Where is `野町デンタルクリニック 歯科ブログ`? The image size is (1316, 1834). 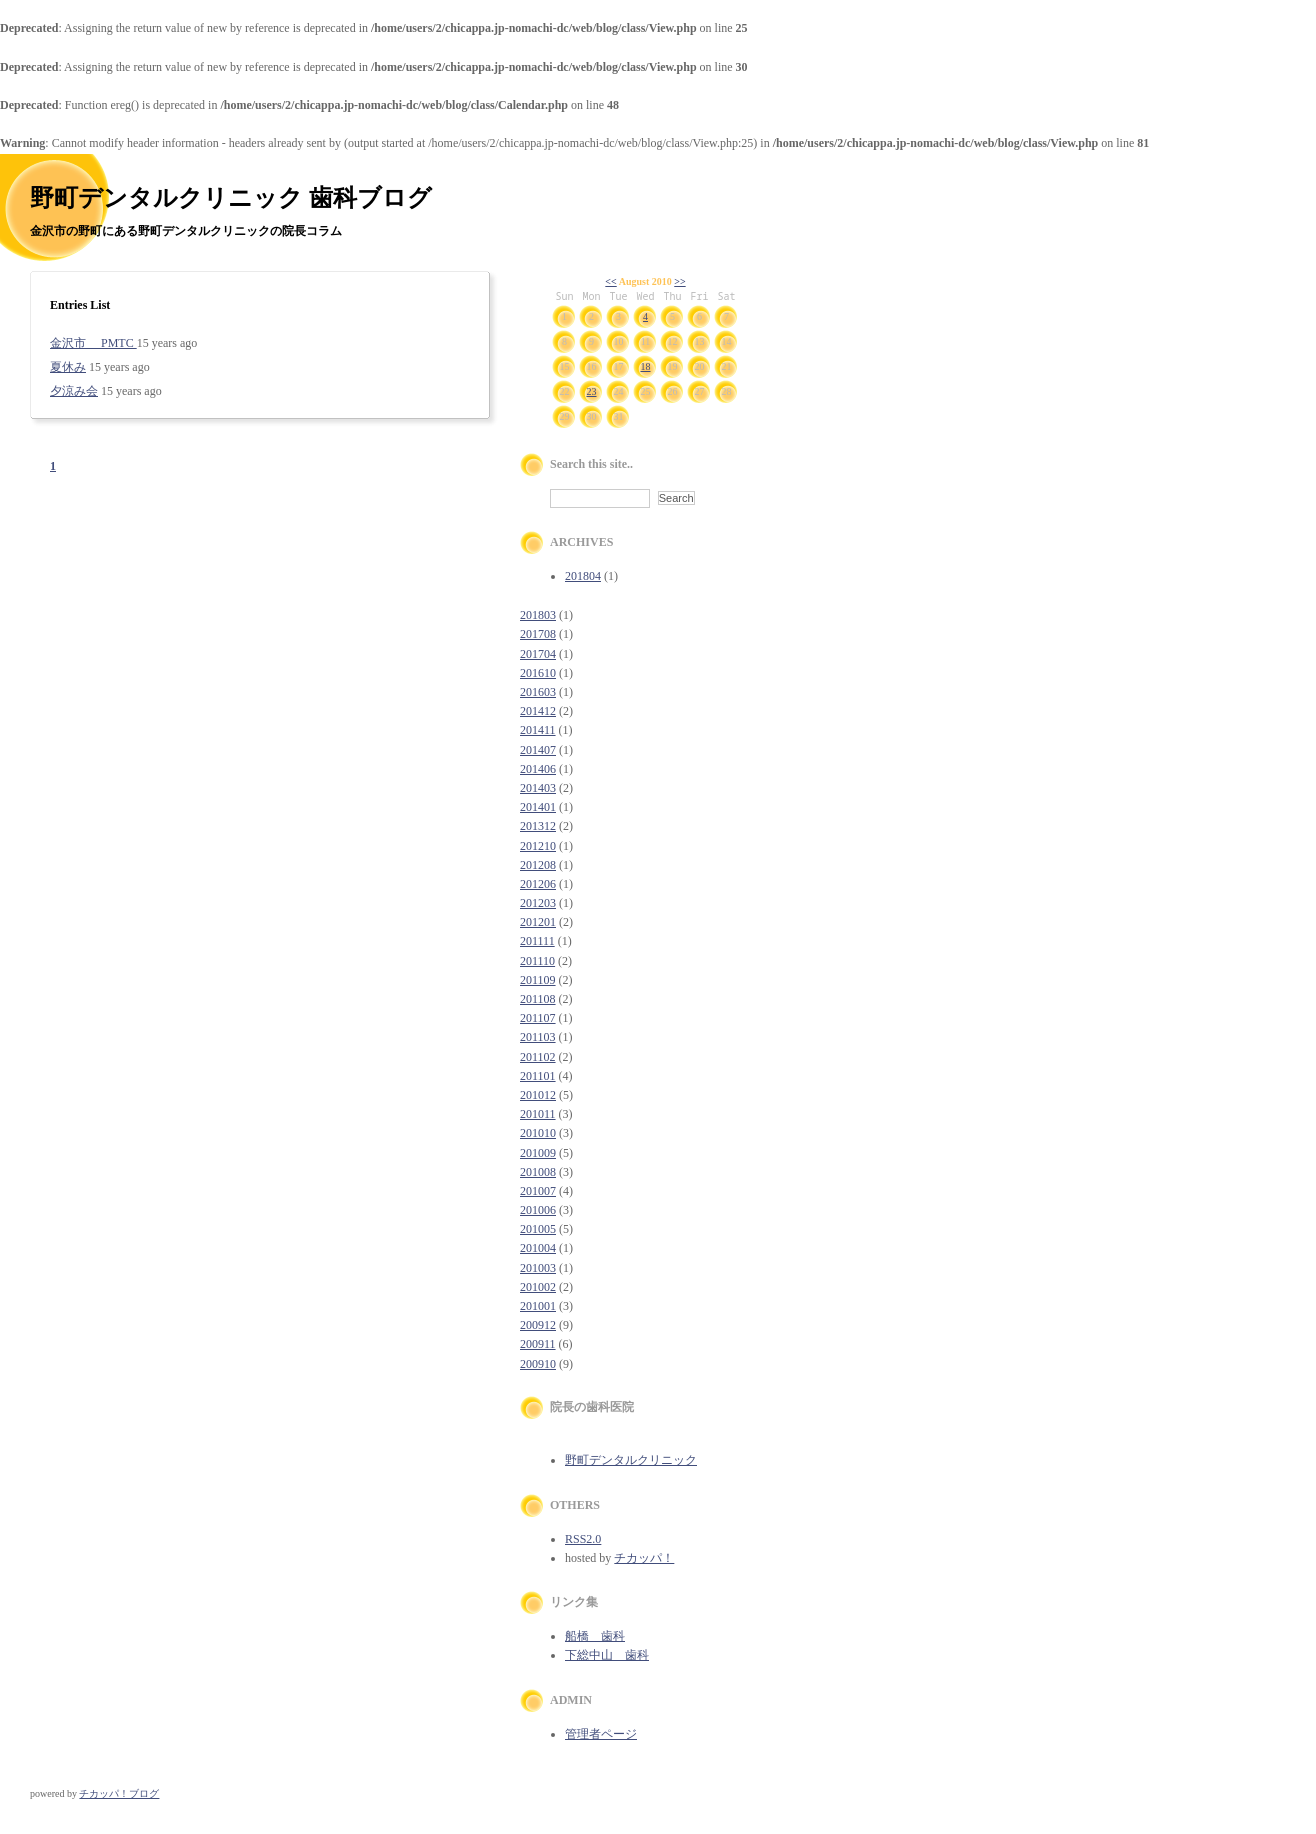
野町デンタルクリニック 歯科ブログ is located at coordinates (231, 198).